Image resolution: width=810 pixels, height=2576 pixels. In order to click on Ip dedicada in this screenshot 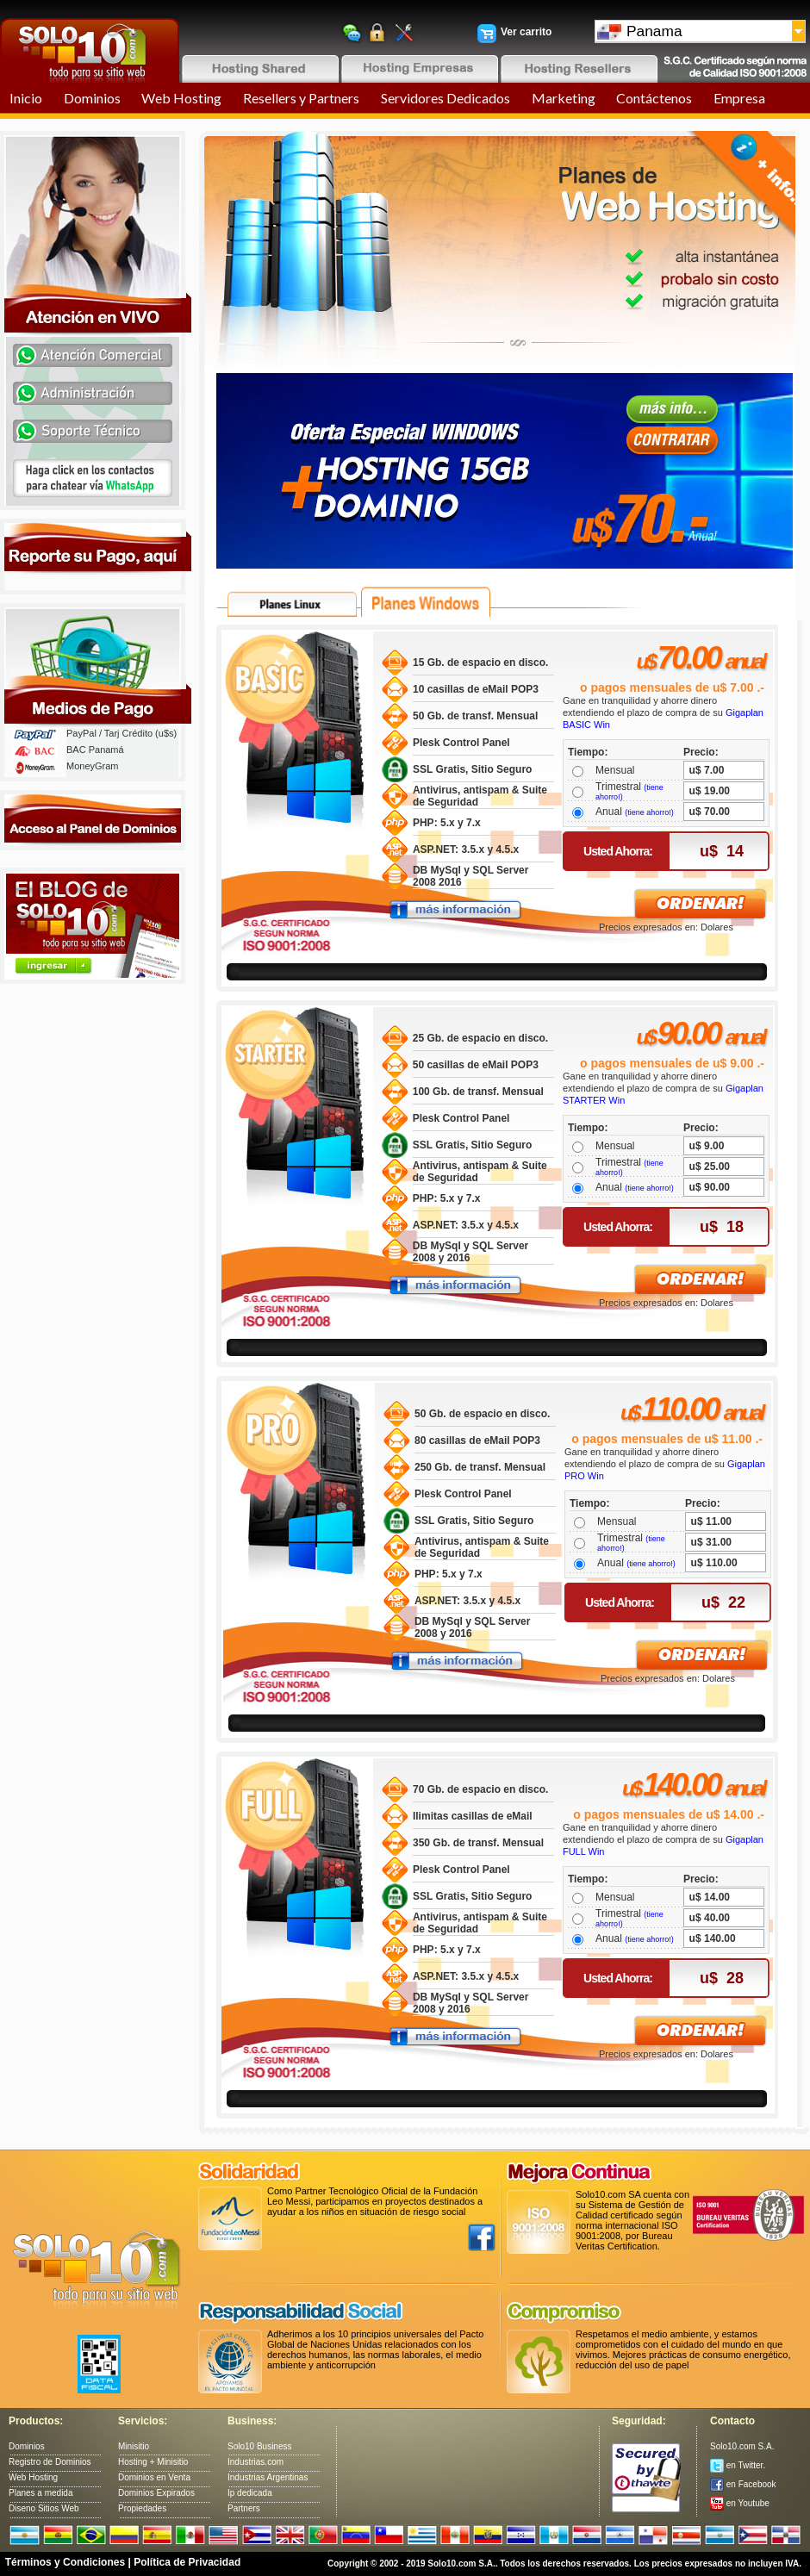, I will do `click(249, 2493)`.